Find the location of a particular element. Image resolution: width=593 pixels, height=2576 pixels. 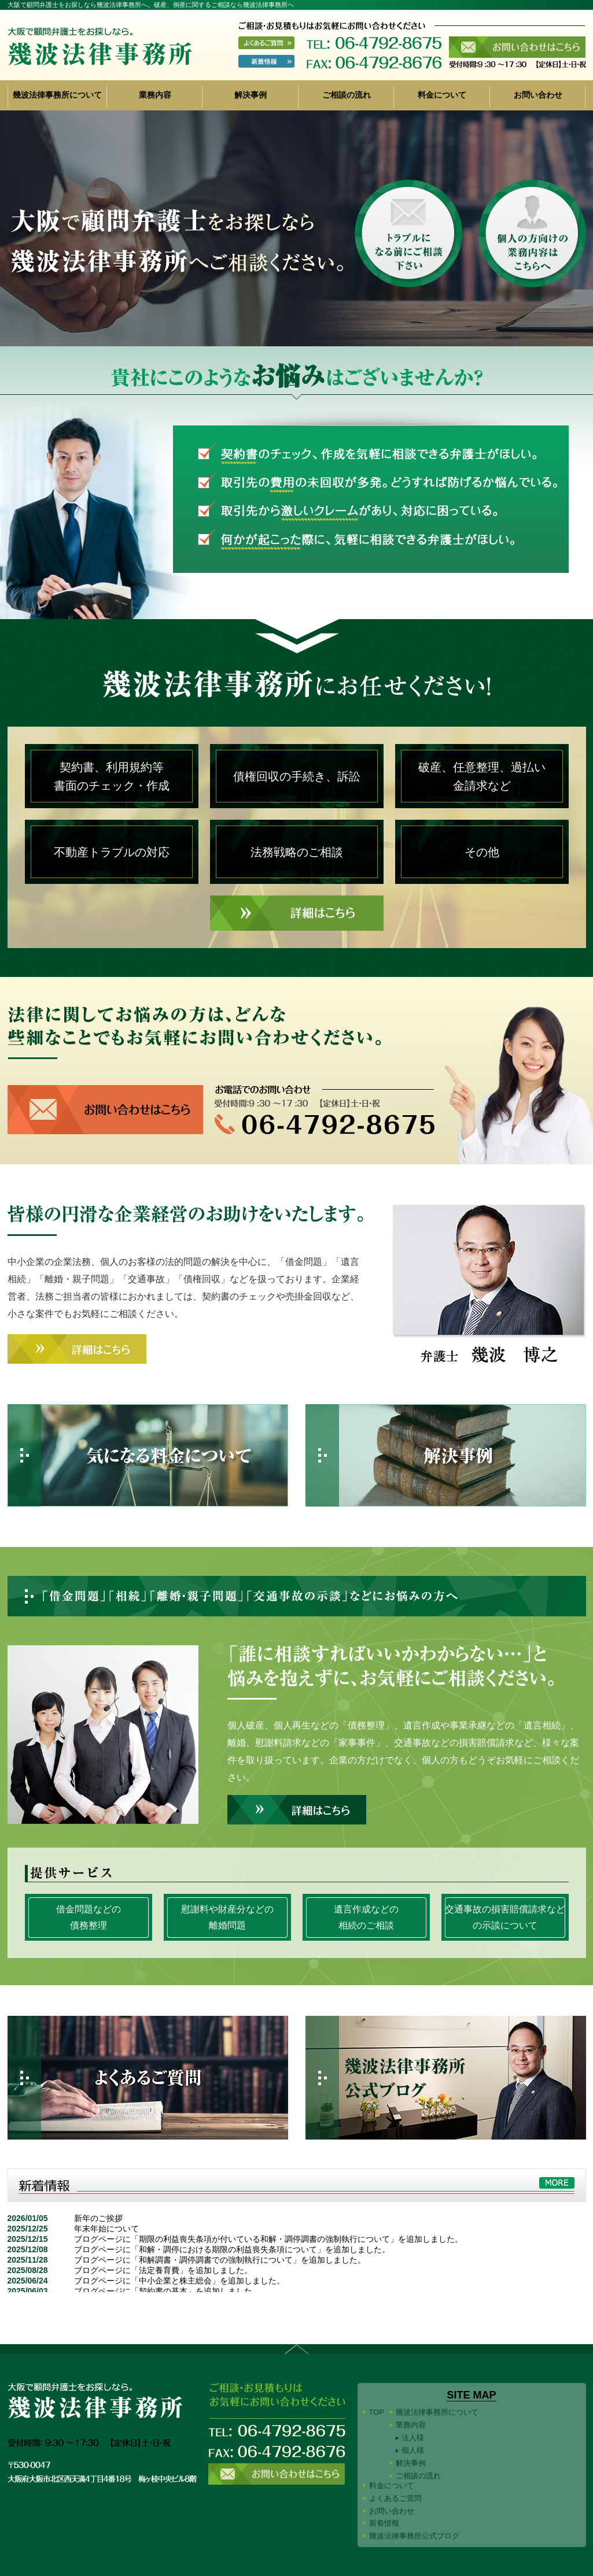

不動産トラブルの対応 is located at coordinates (112, 852).